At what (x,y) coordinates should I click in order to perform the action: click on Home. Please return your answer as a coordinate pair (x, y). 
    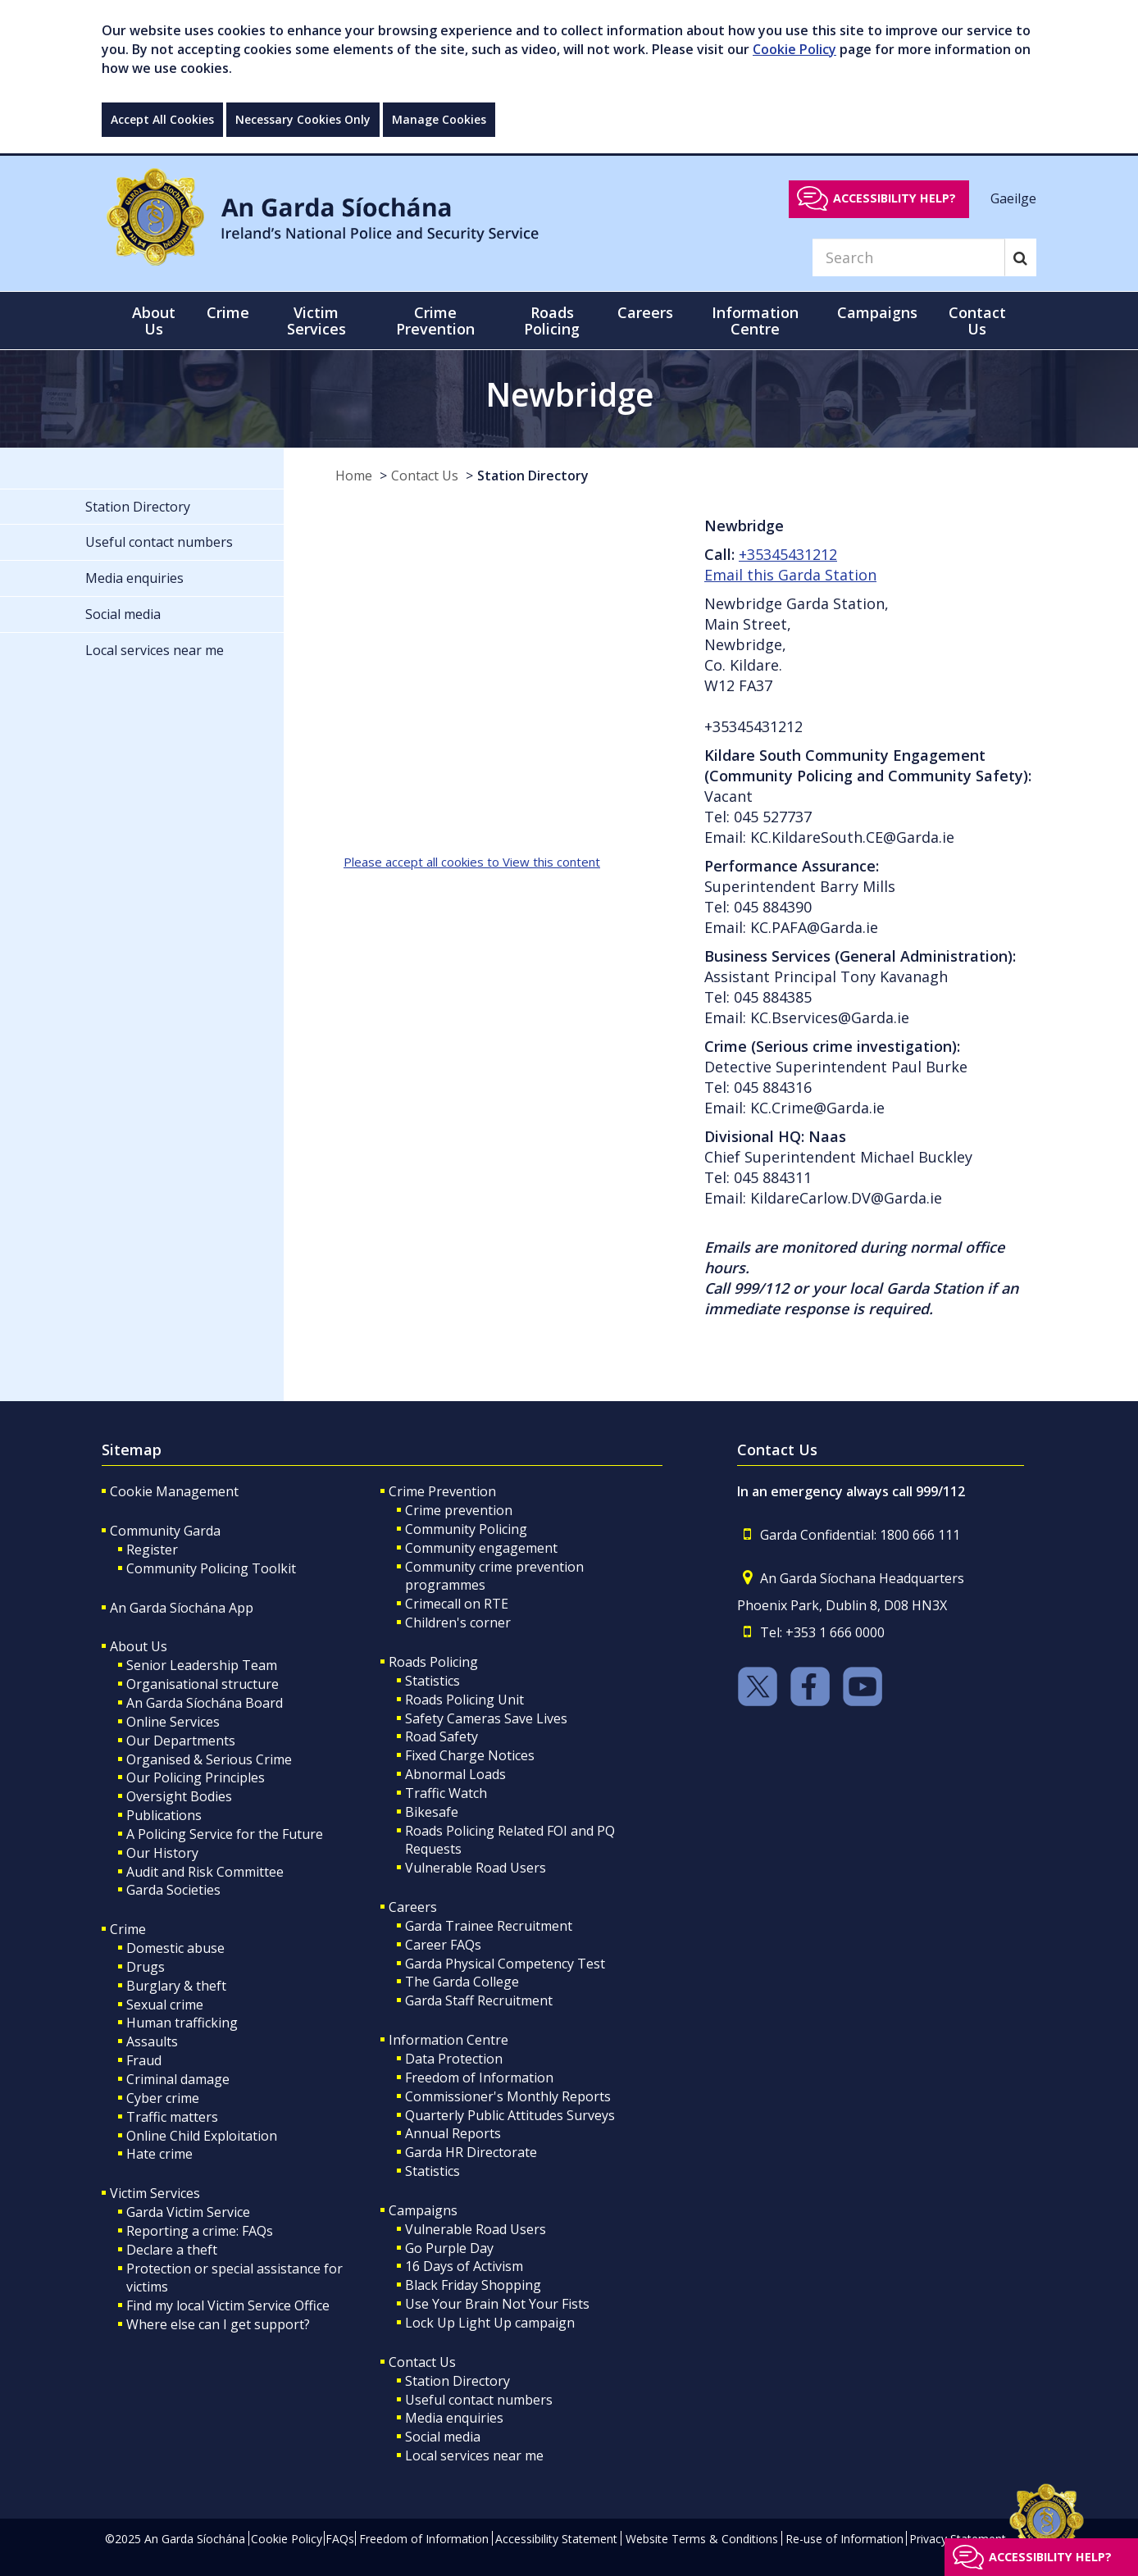
    Looking at the image, I should click on (353, 476).